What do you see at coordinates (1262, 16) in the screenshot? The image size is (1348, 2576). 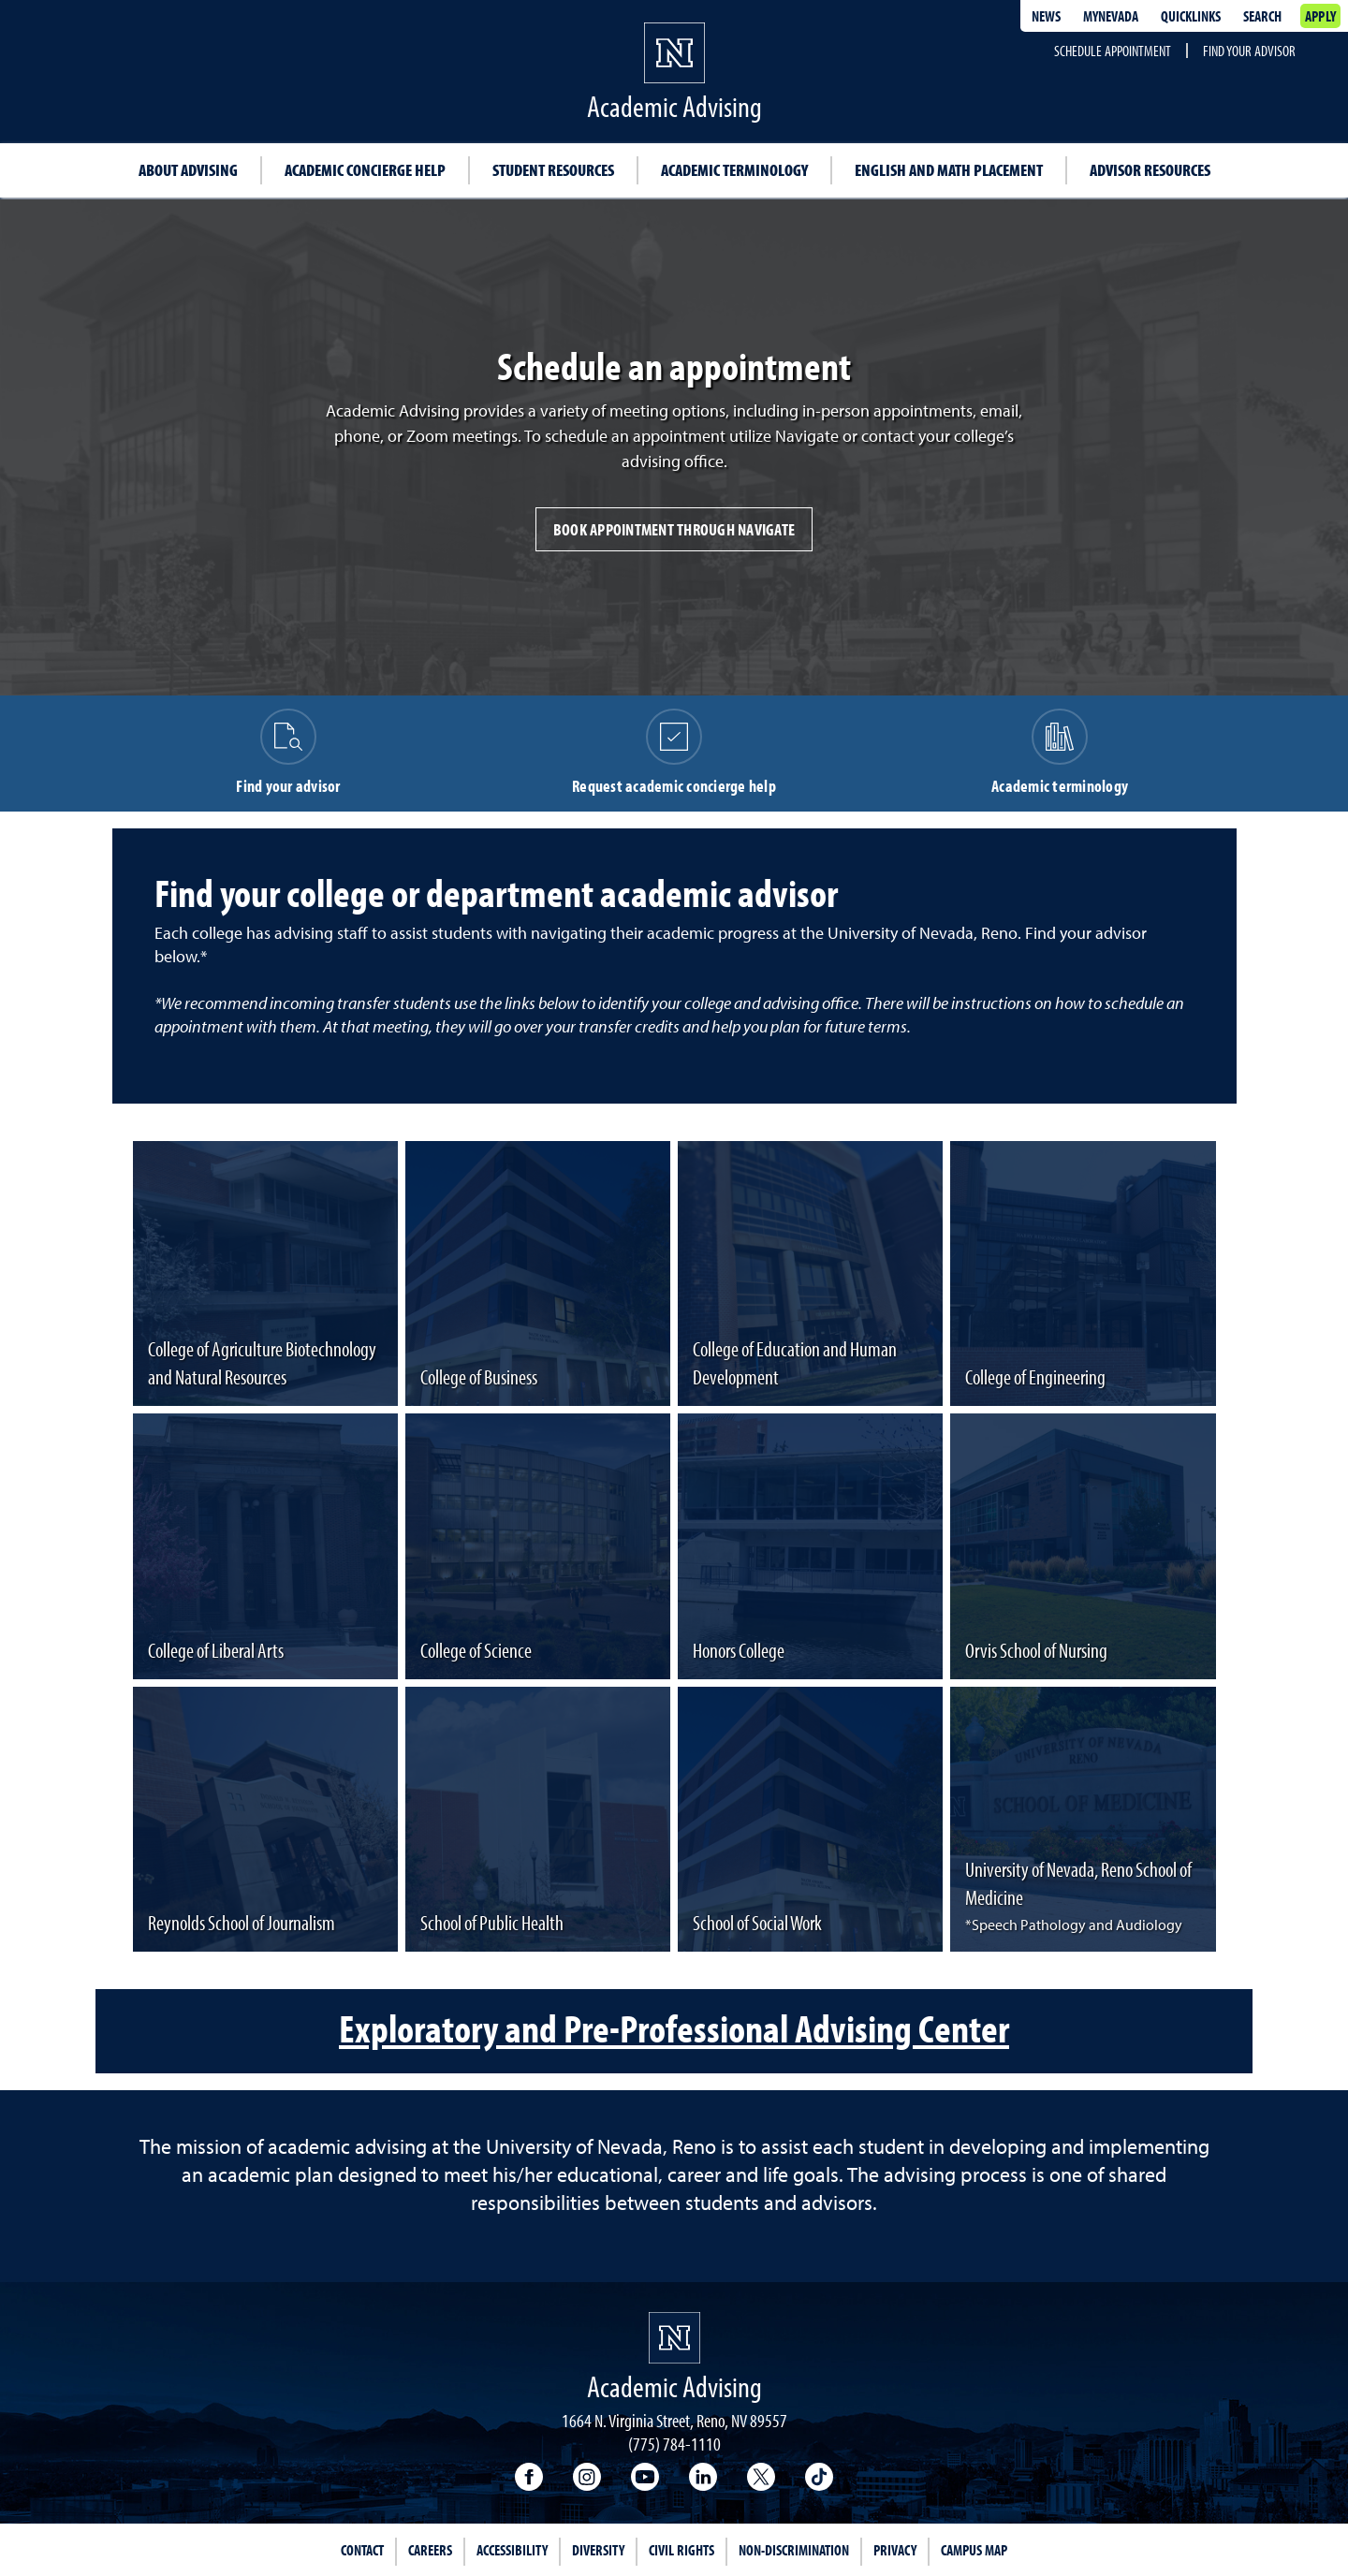 I see `Search [Search UNR.edu]` at bounding box center [1262, 16].